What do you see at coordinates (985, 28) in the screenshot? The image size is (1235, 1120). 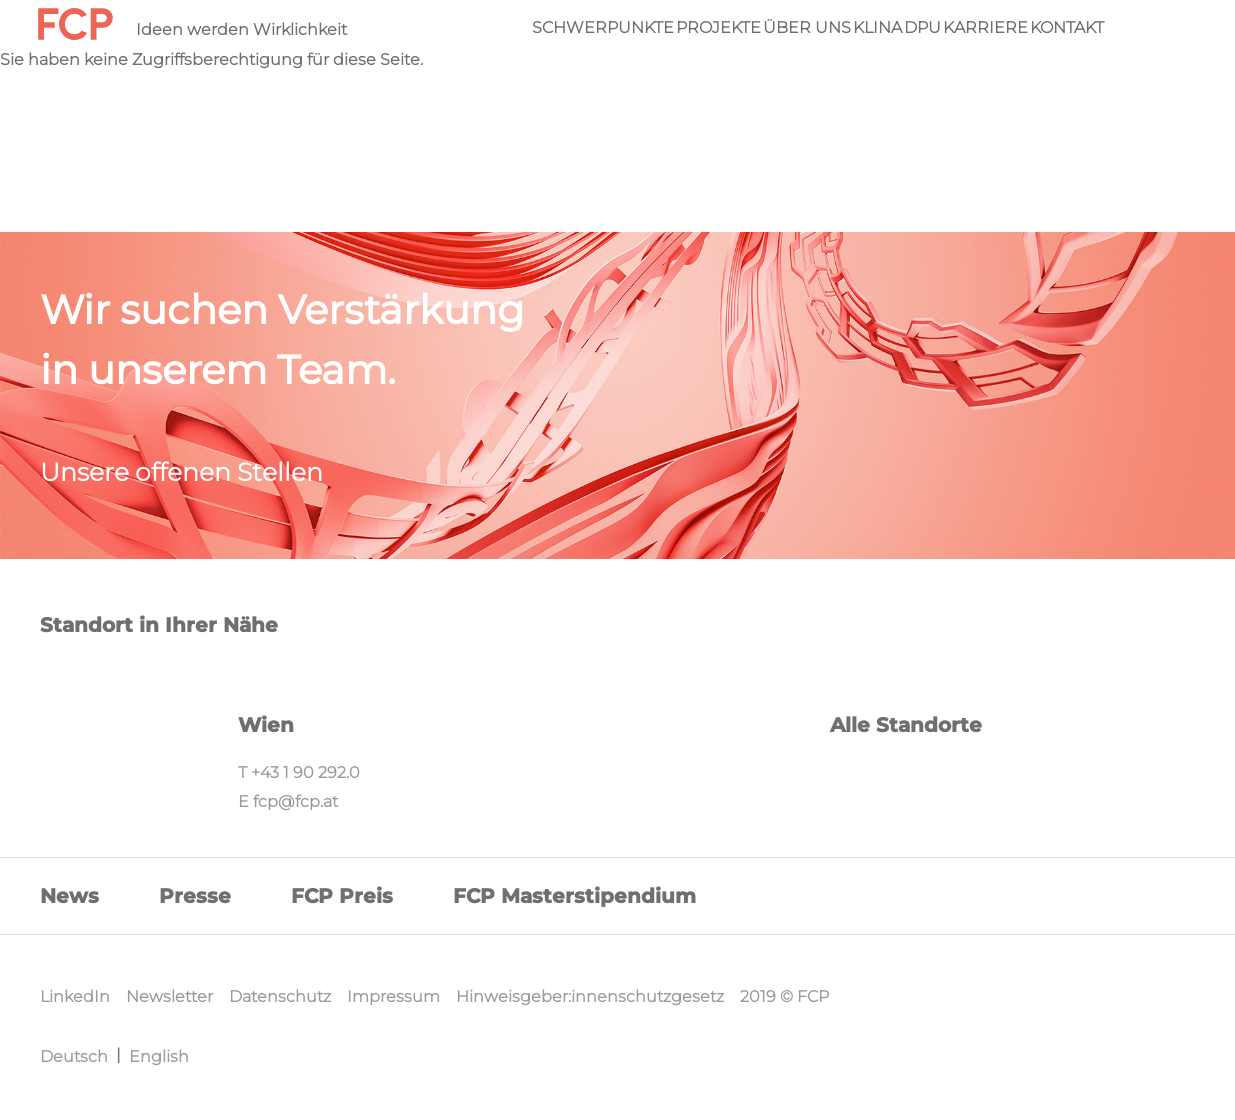 I see `Karriere` at bounding box center [985, 28].